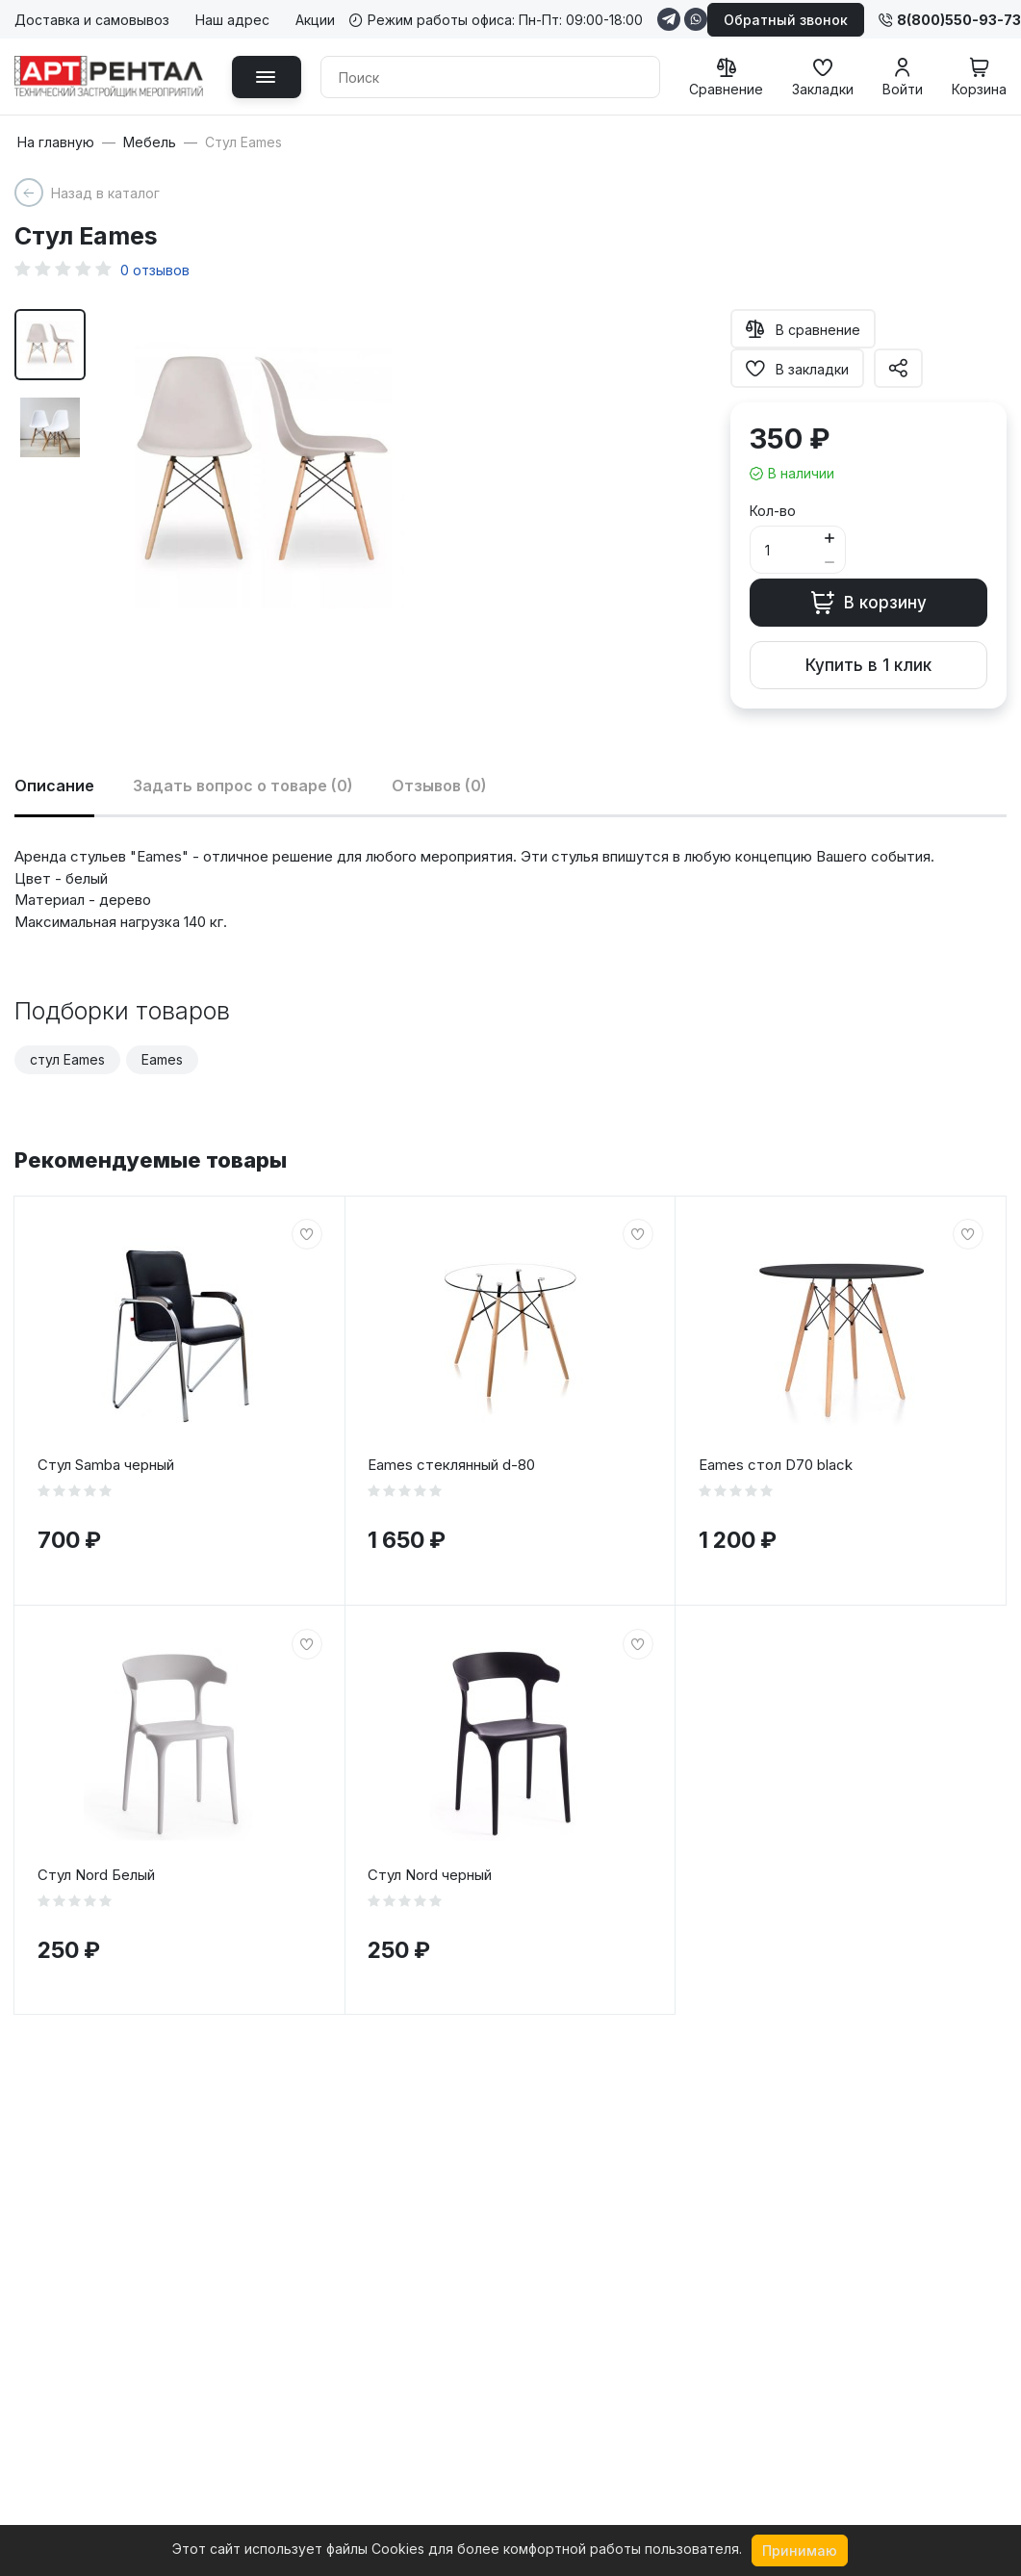  What do you see at coordinates (829, 562) in the screenshot?
I see `[Button minus]` at bounding box center [829, 562].